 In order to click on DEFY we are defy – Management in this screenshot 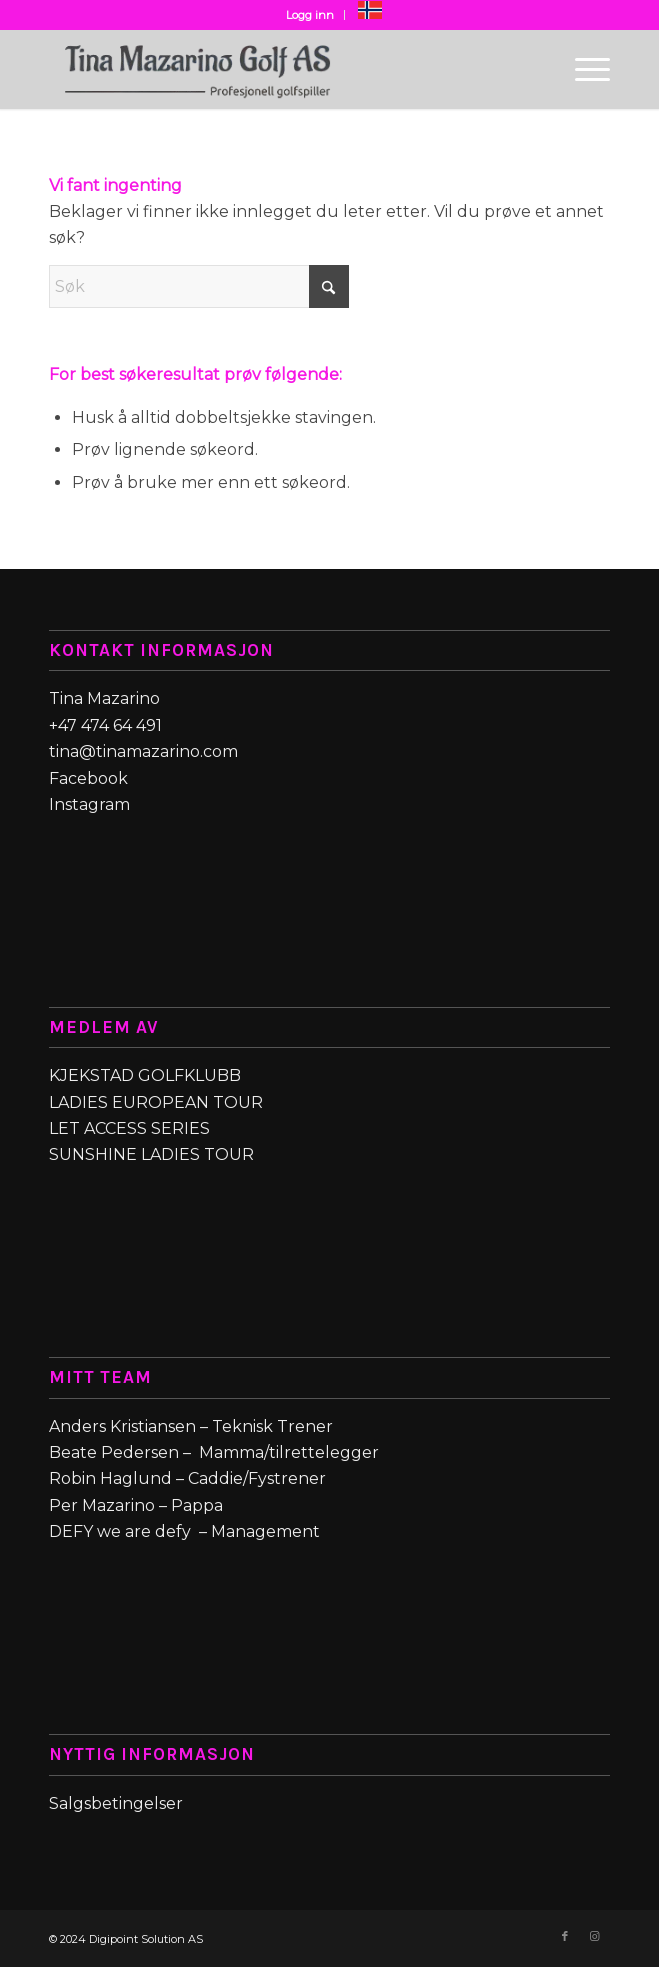, I will do `click(184, 1531)`.